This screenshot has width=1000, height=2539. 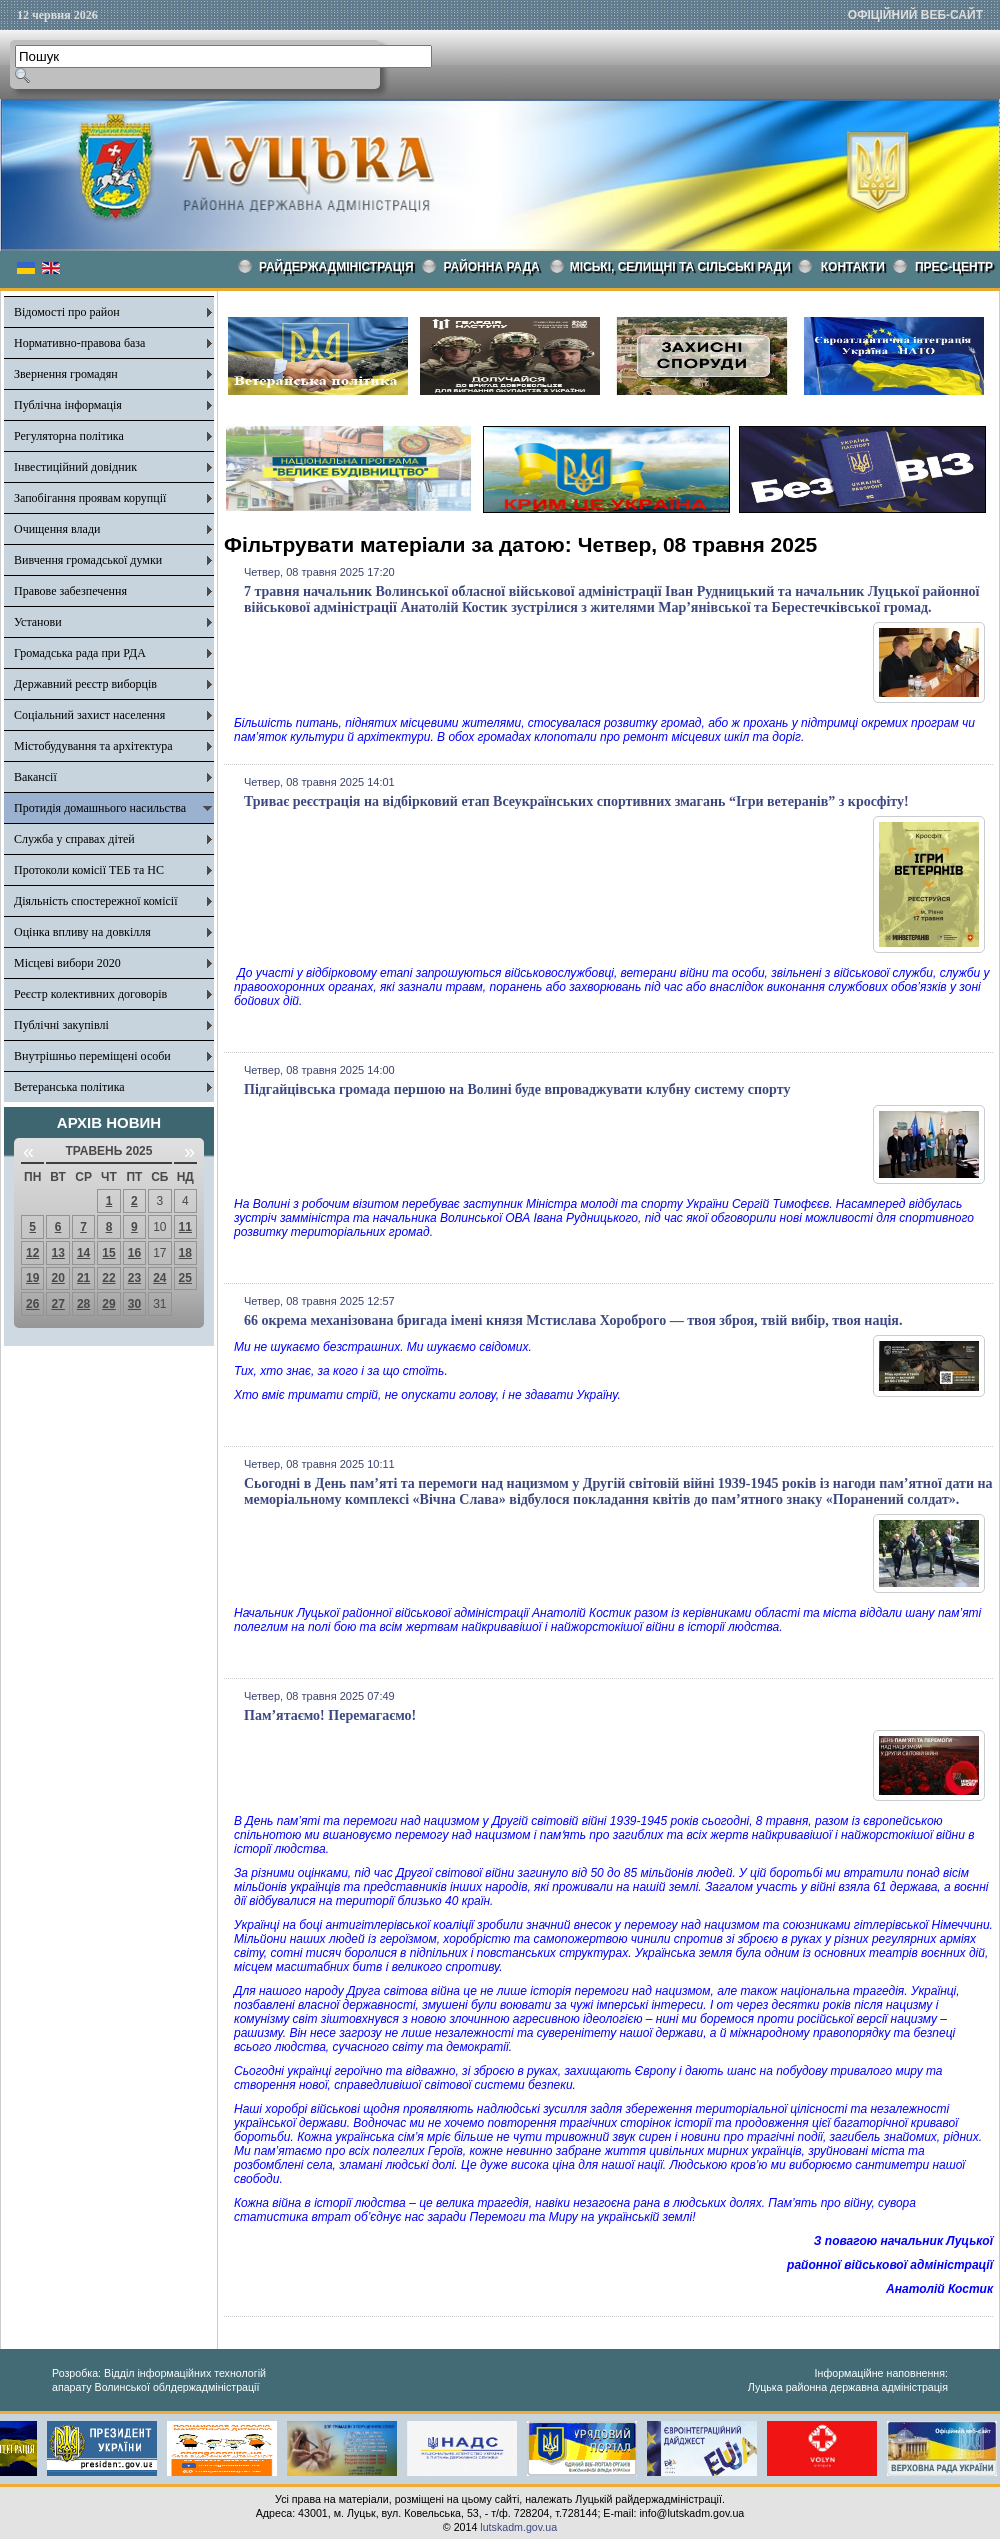 I want to click on 29, so click(x=108, y=1304).